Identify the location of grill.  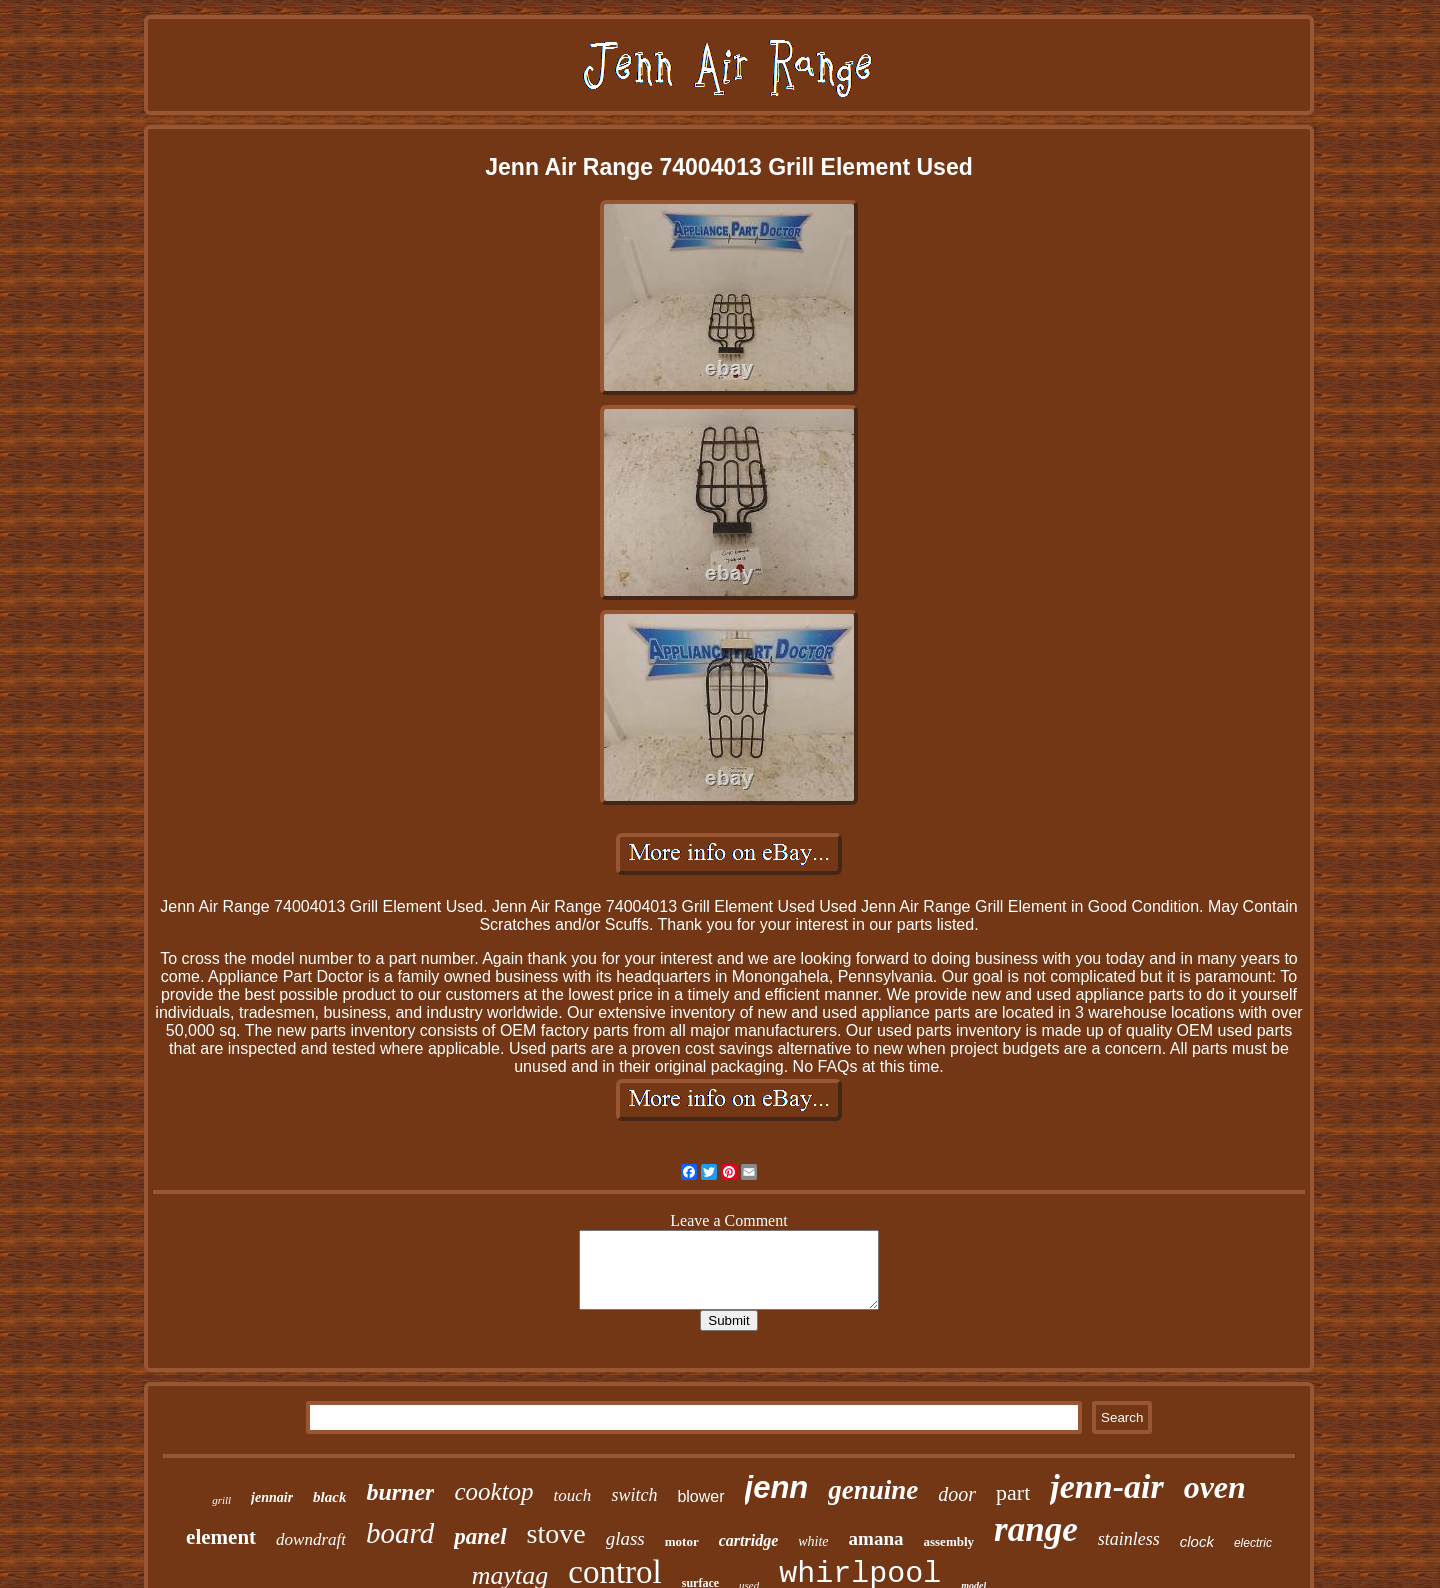
(221, 1500).